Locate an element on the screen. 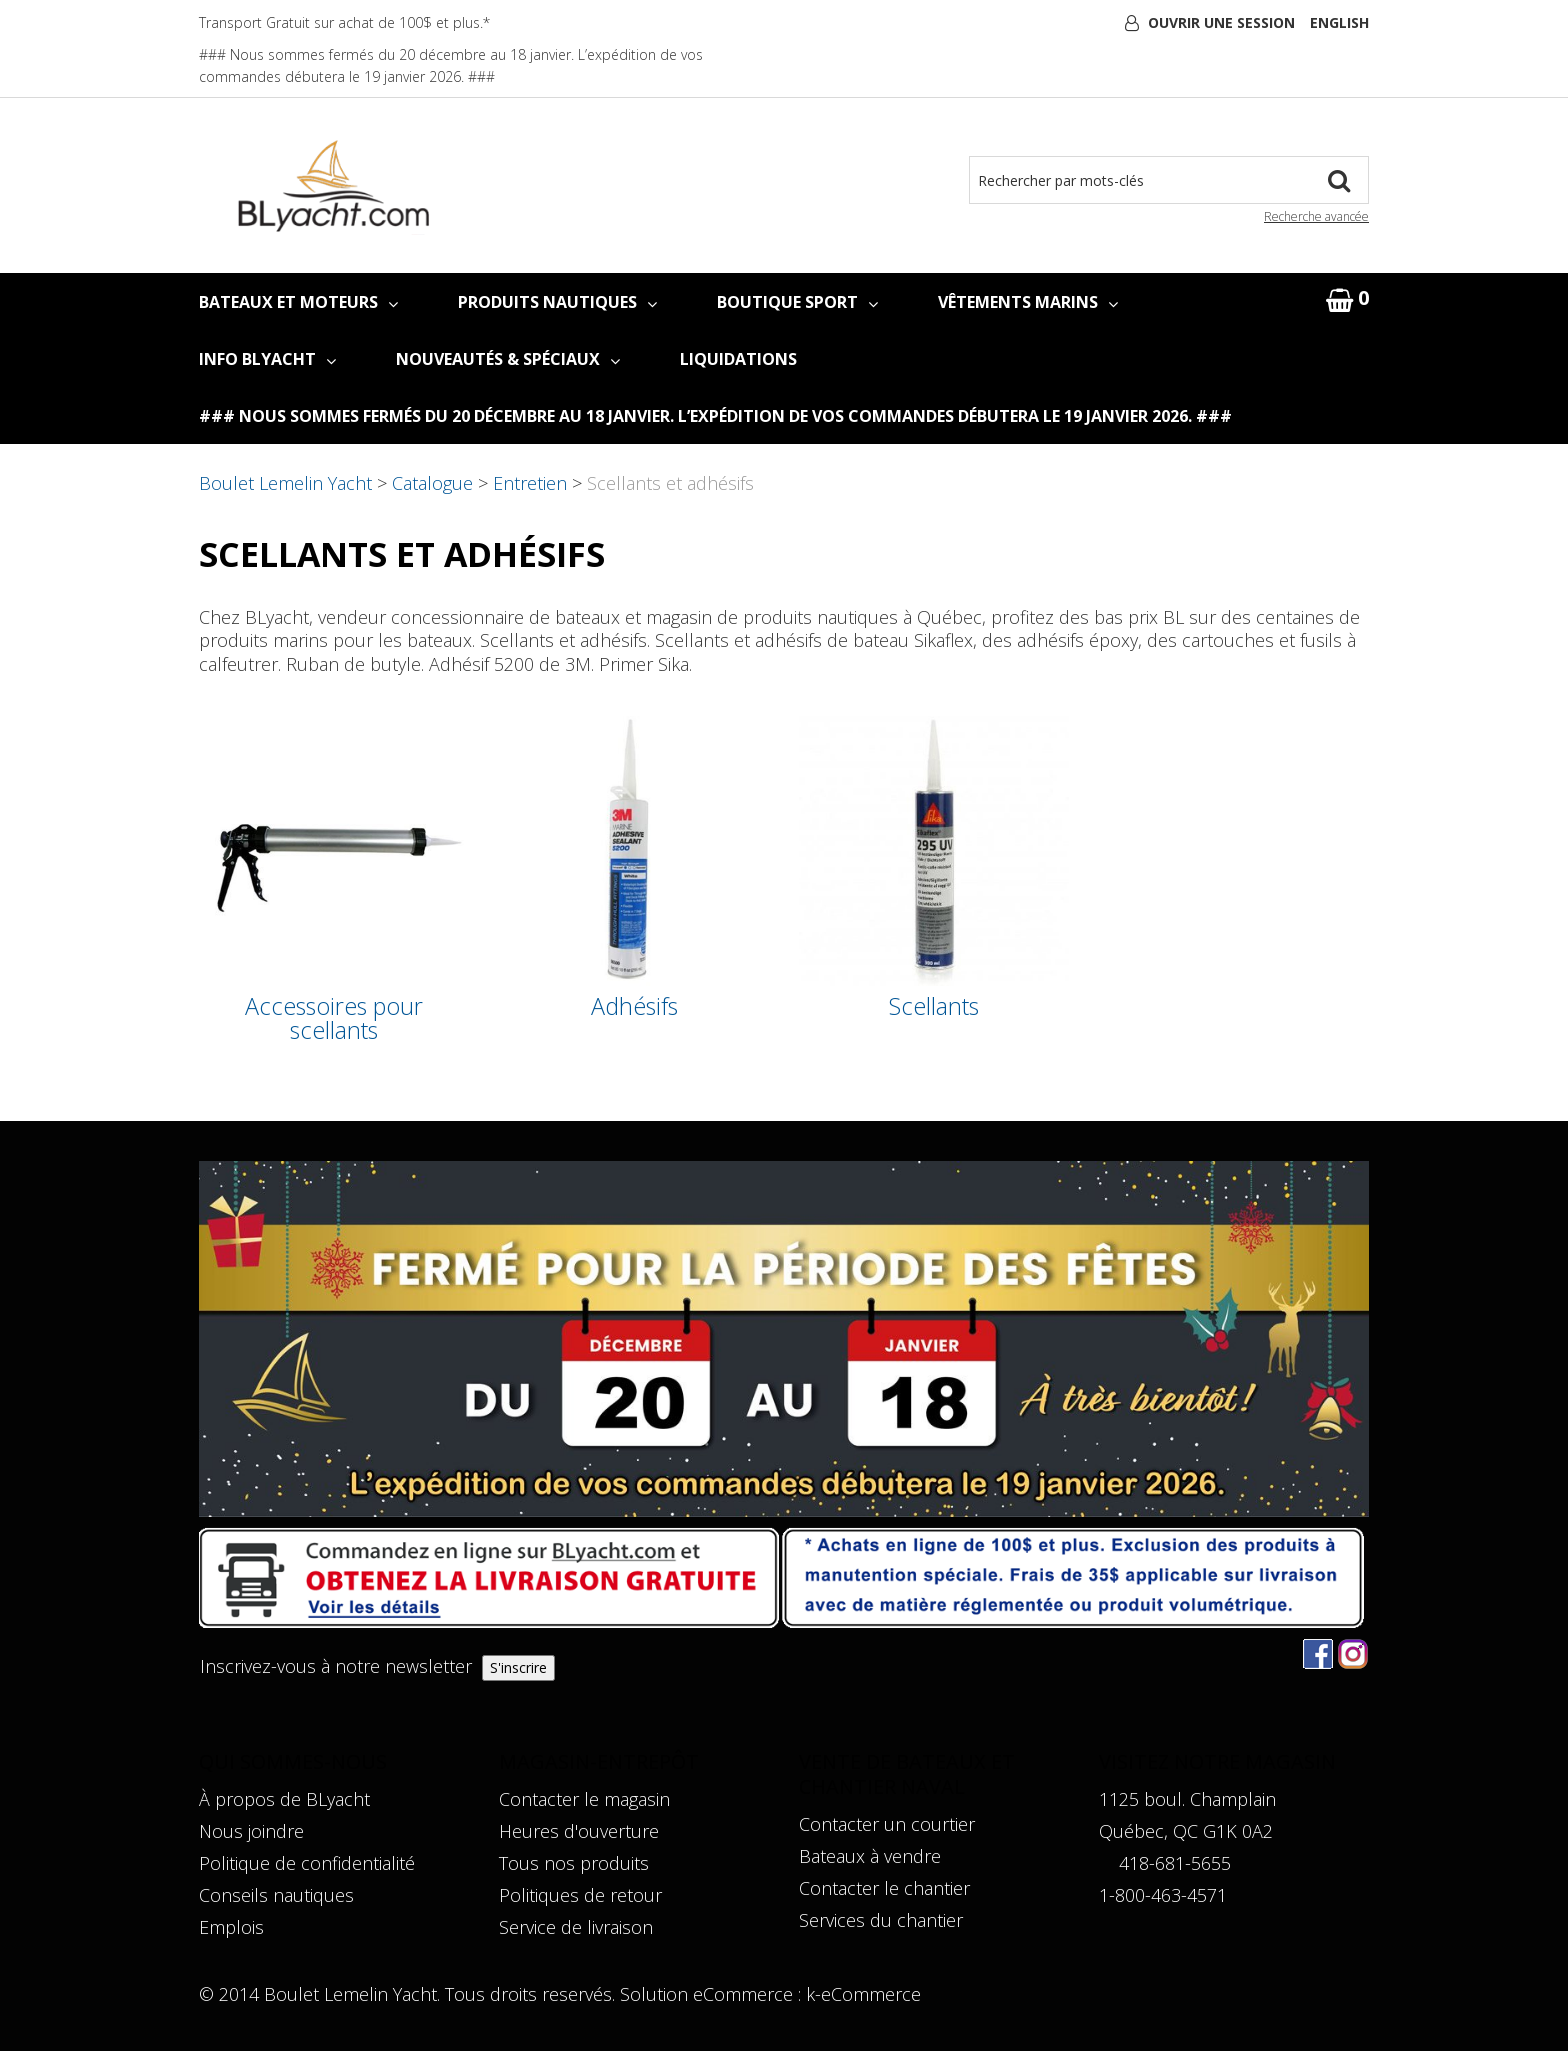 The width and height of the screenshot is (1568, 2051). Nous joindre is located at coordinates (251, 1831).